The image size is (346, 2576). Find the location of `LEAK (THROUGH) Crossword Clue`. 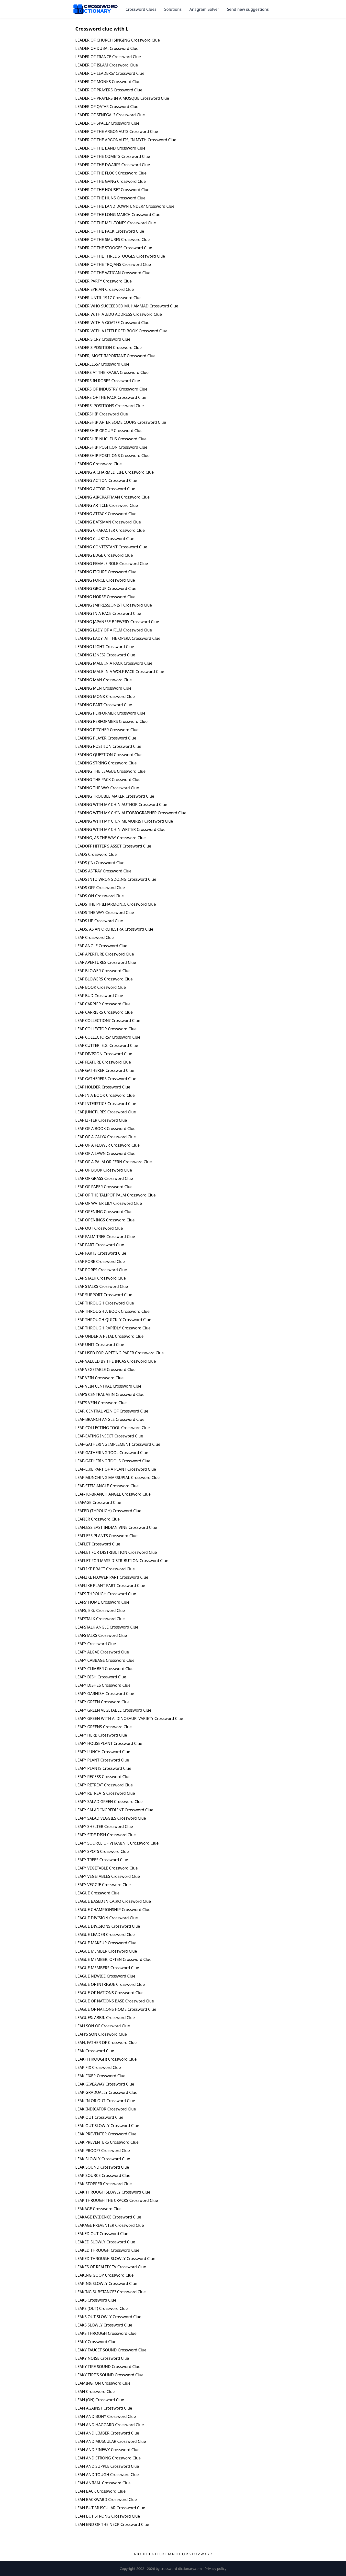

LEAK (THROUGH) Crossword Clue is located at coordinates (106, 2059).